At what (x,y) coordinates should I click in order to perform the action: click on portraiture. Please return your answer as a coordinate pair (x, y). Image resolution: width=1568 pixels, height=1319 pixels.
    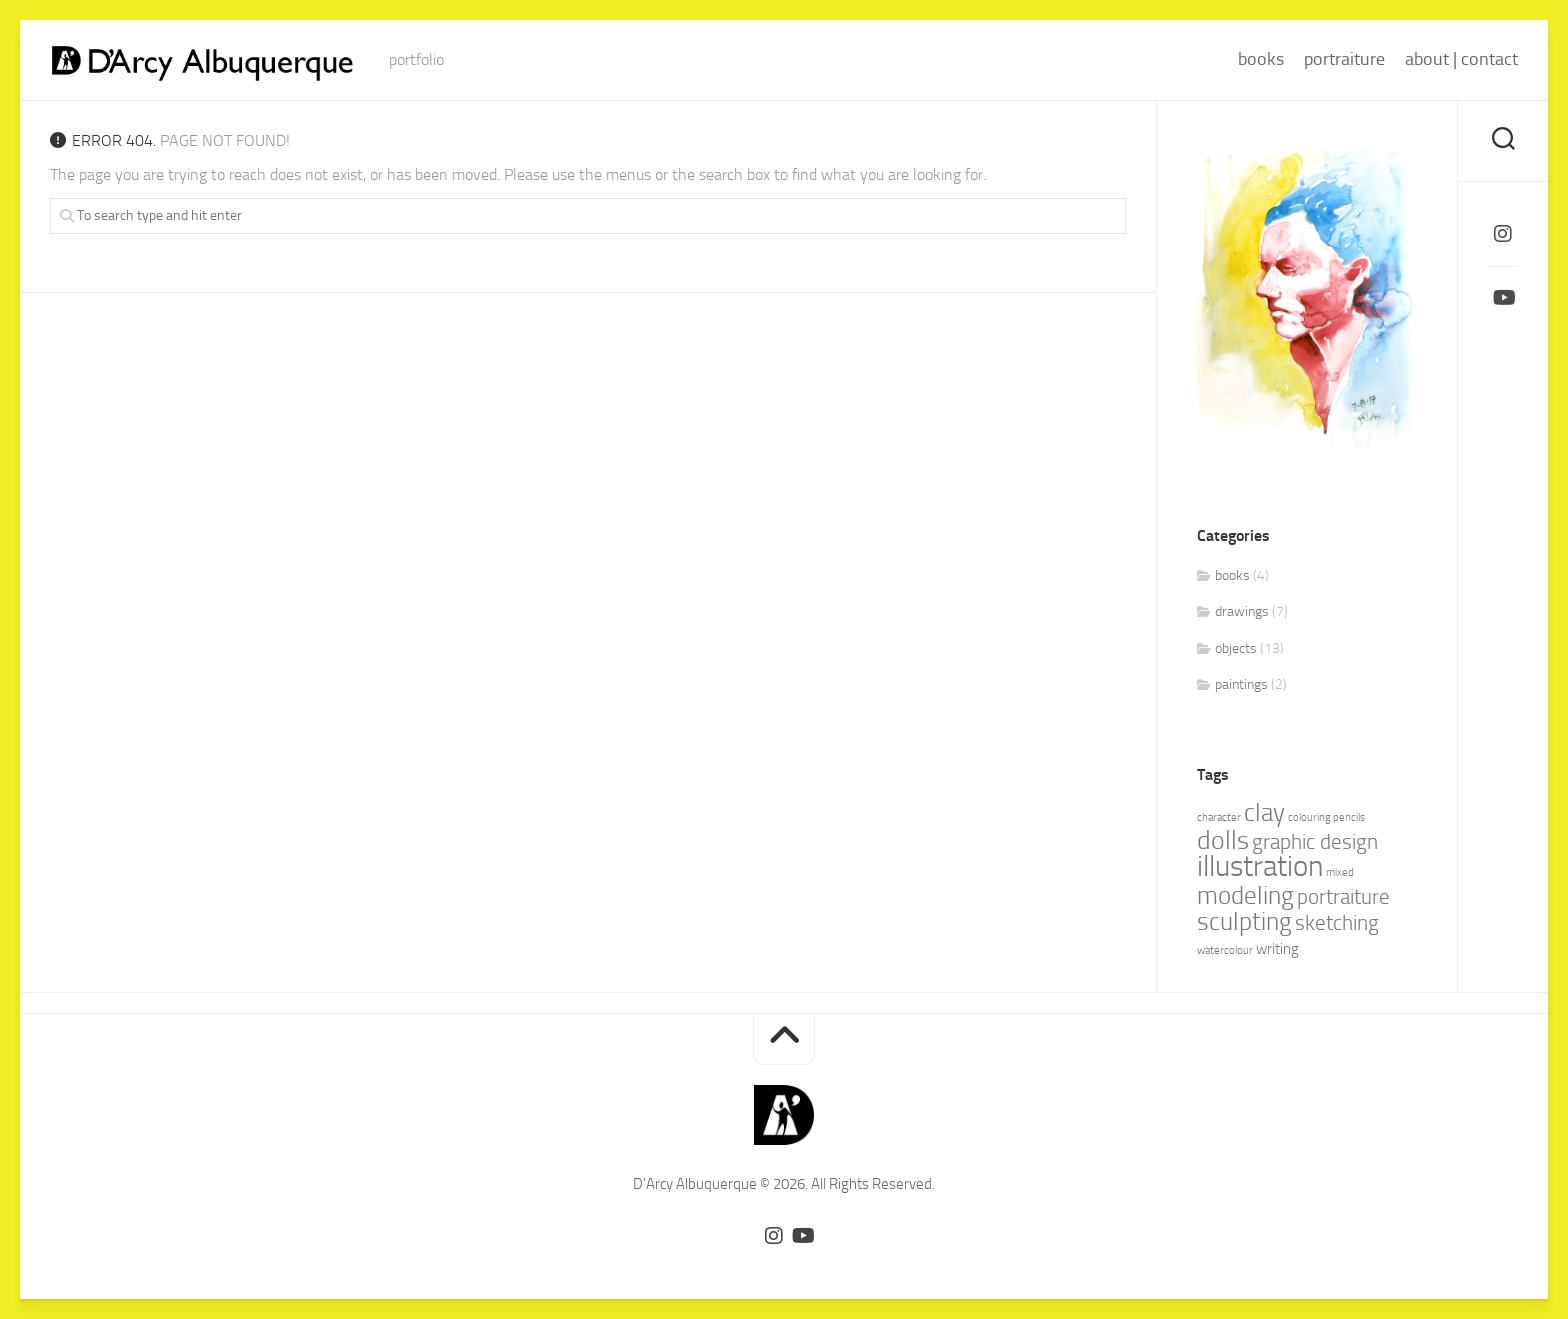
    Looking at the image, I should click on (1344, 59).